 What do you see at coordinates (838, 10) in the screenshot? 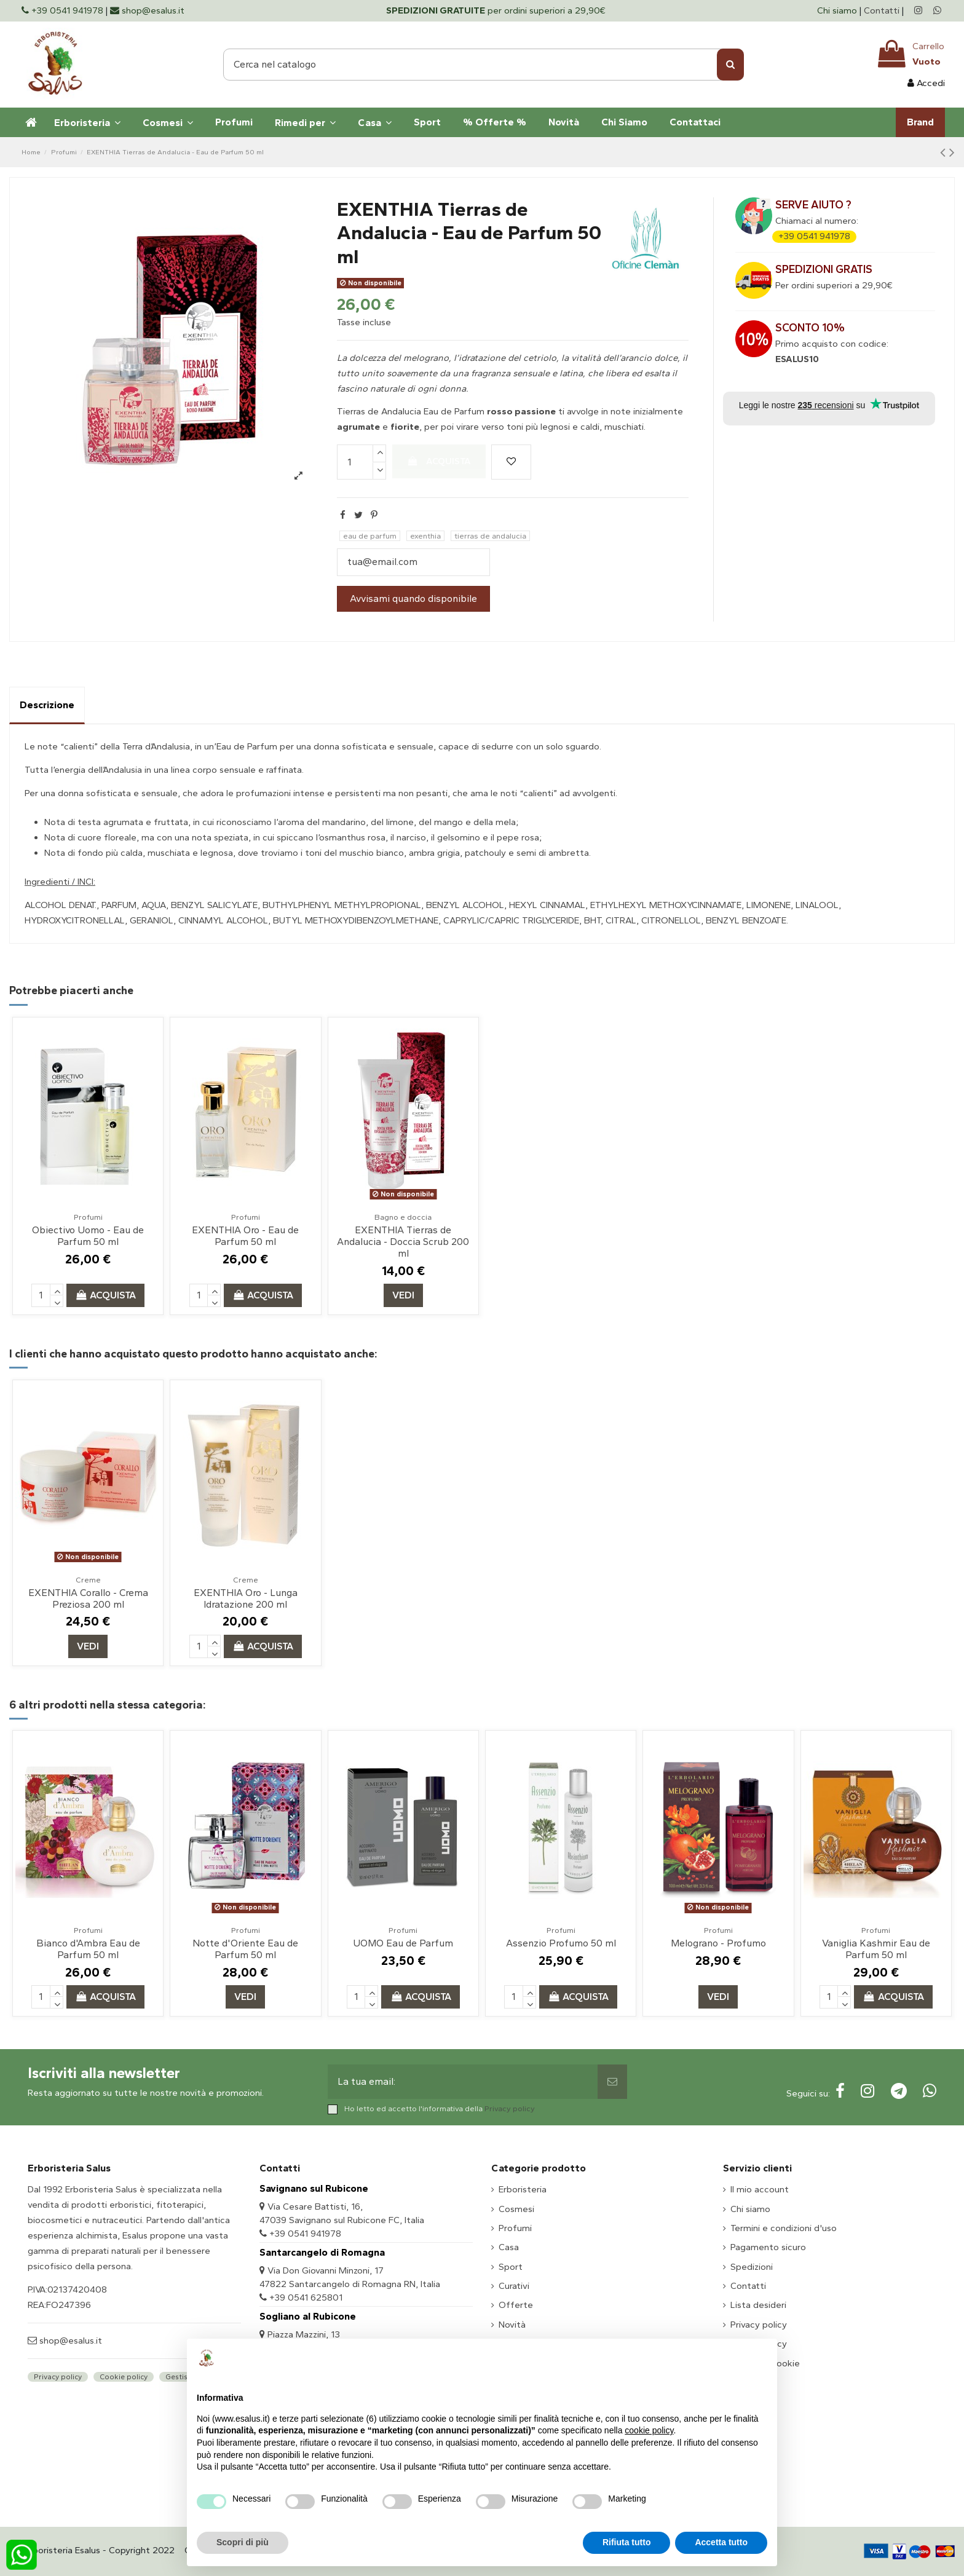
I see `Chi siamo` at bounding box center [838, 10].